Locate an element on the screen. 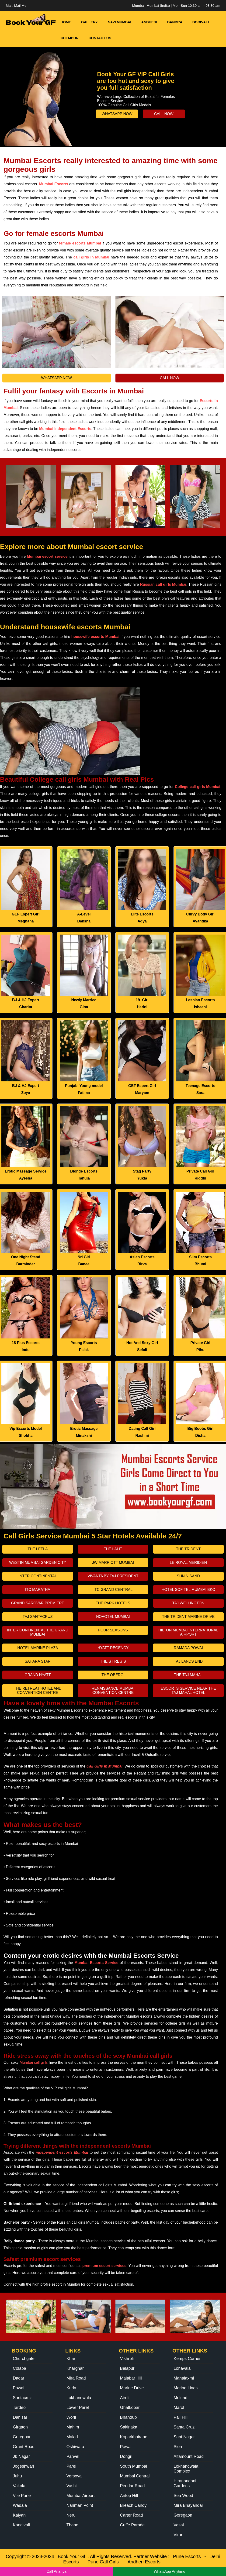 This screenshot has width=226, height=2576. Girgaon is located at coordinates (20, 2427).